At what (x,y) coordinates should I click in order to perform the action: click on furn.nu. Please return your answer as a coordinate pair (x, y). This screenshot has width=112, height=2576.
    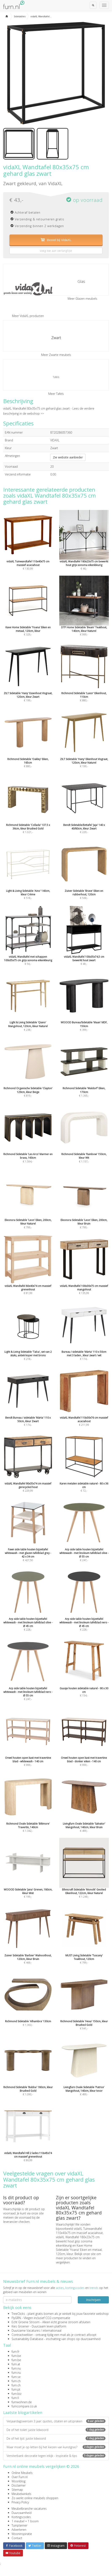
    Looking at the image, I should click on (16, 2369).